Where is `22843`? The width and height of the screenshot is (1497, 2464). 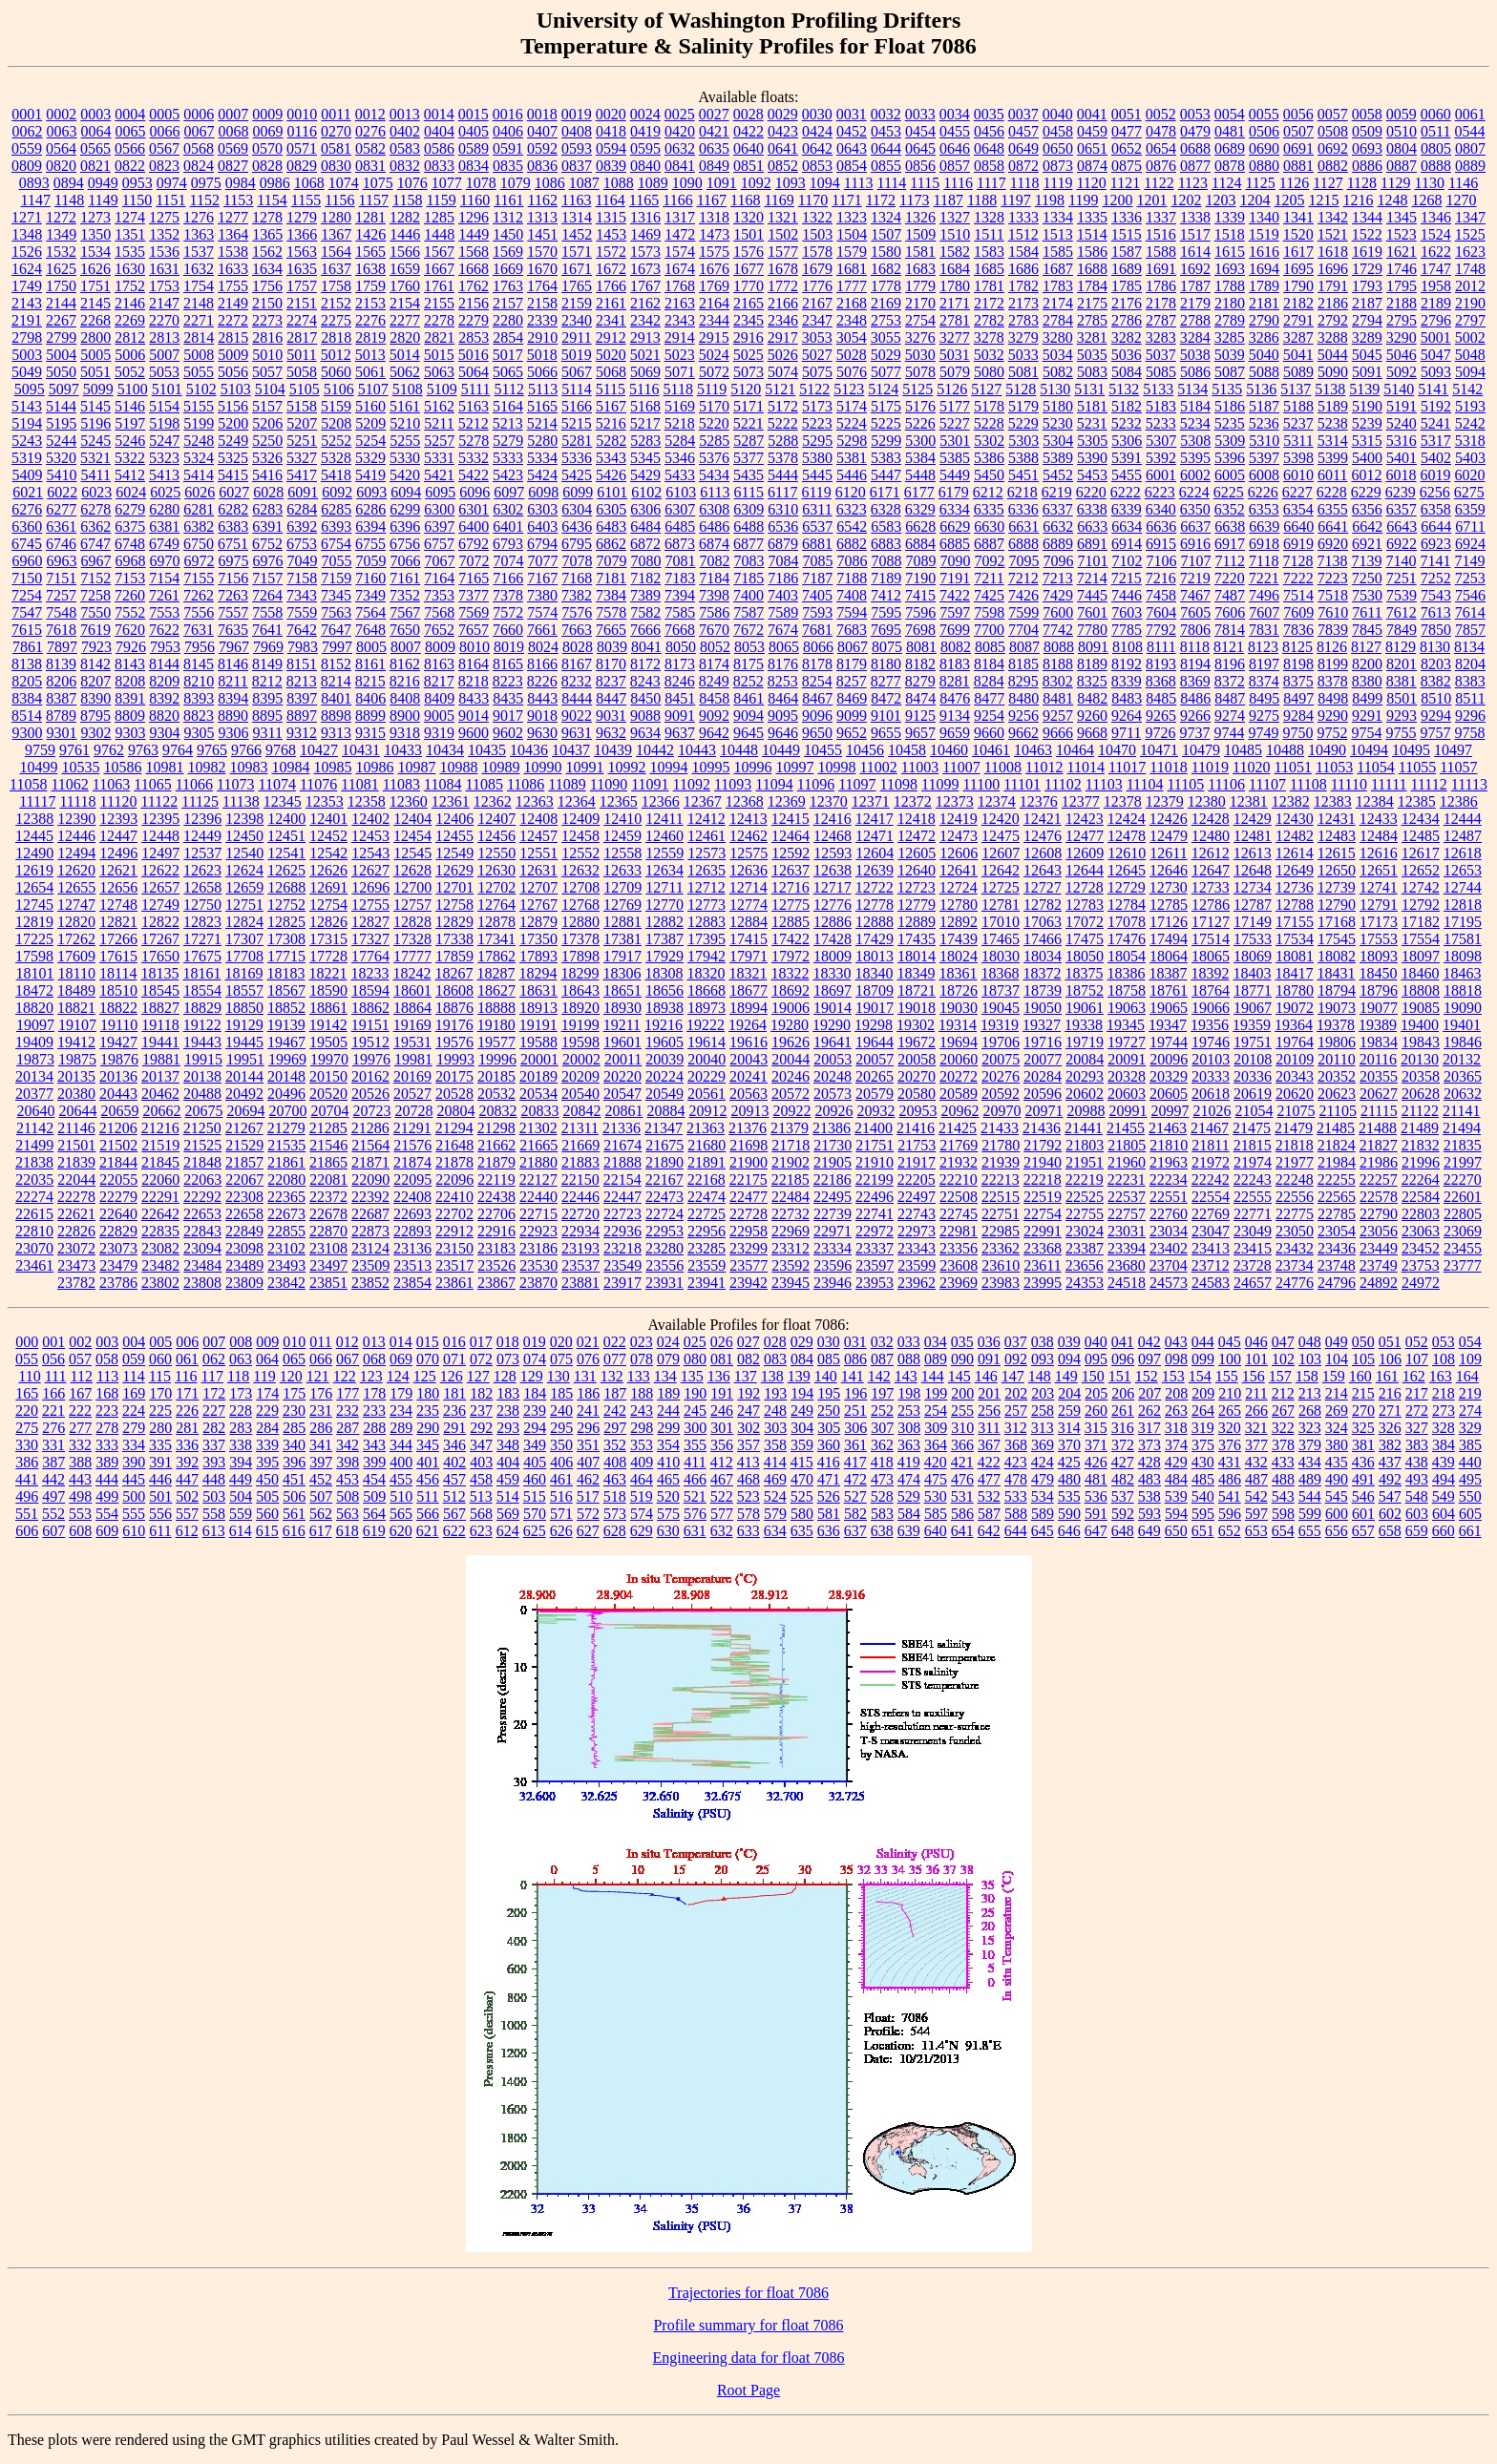 22843 is located at coordinates (202, 1231).